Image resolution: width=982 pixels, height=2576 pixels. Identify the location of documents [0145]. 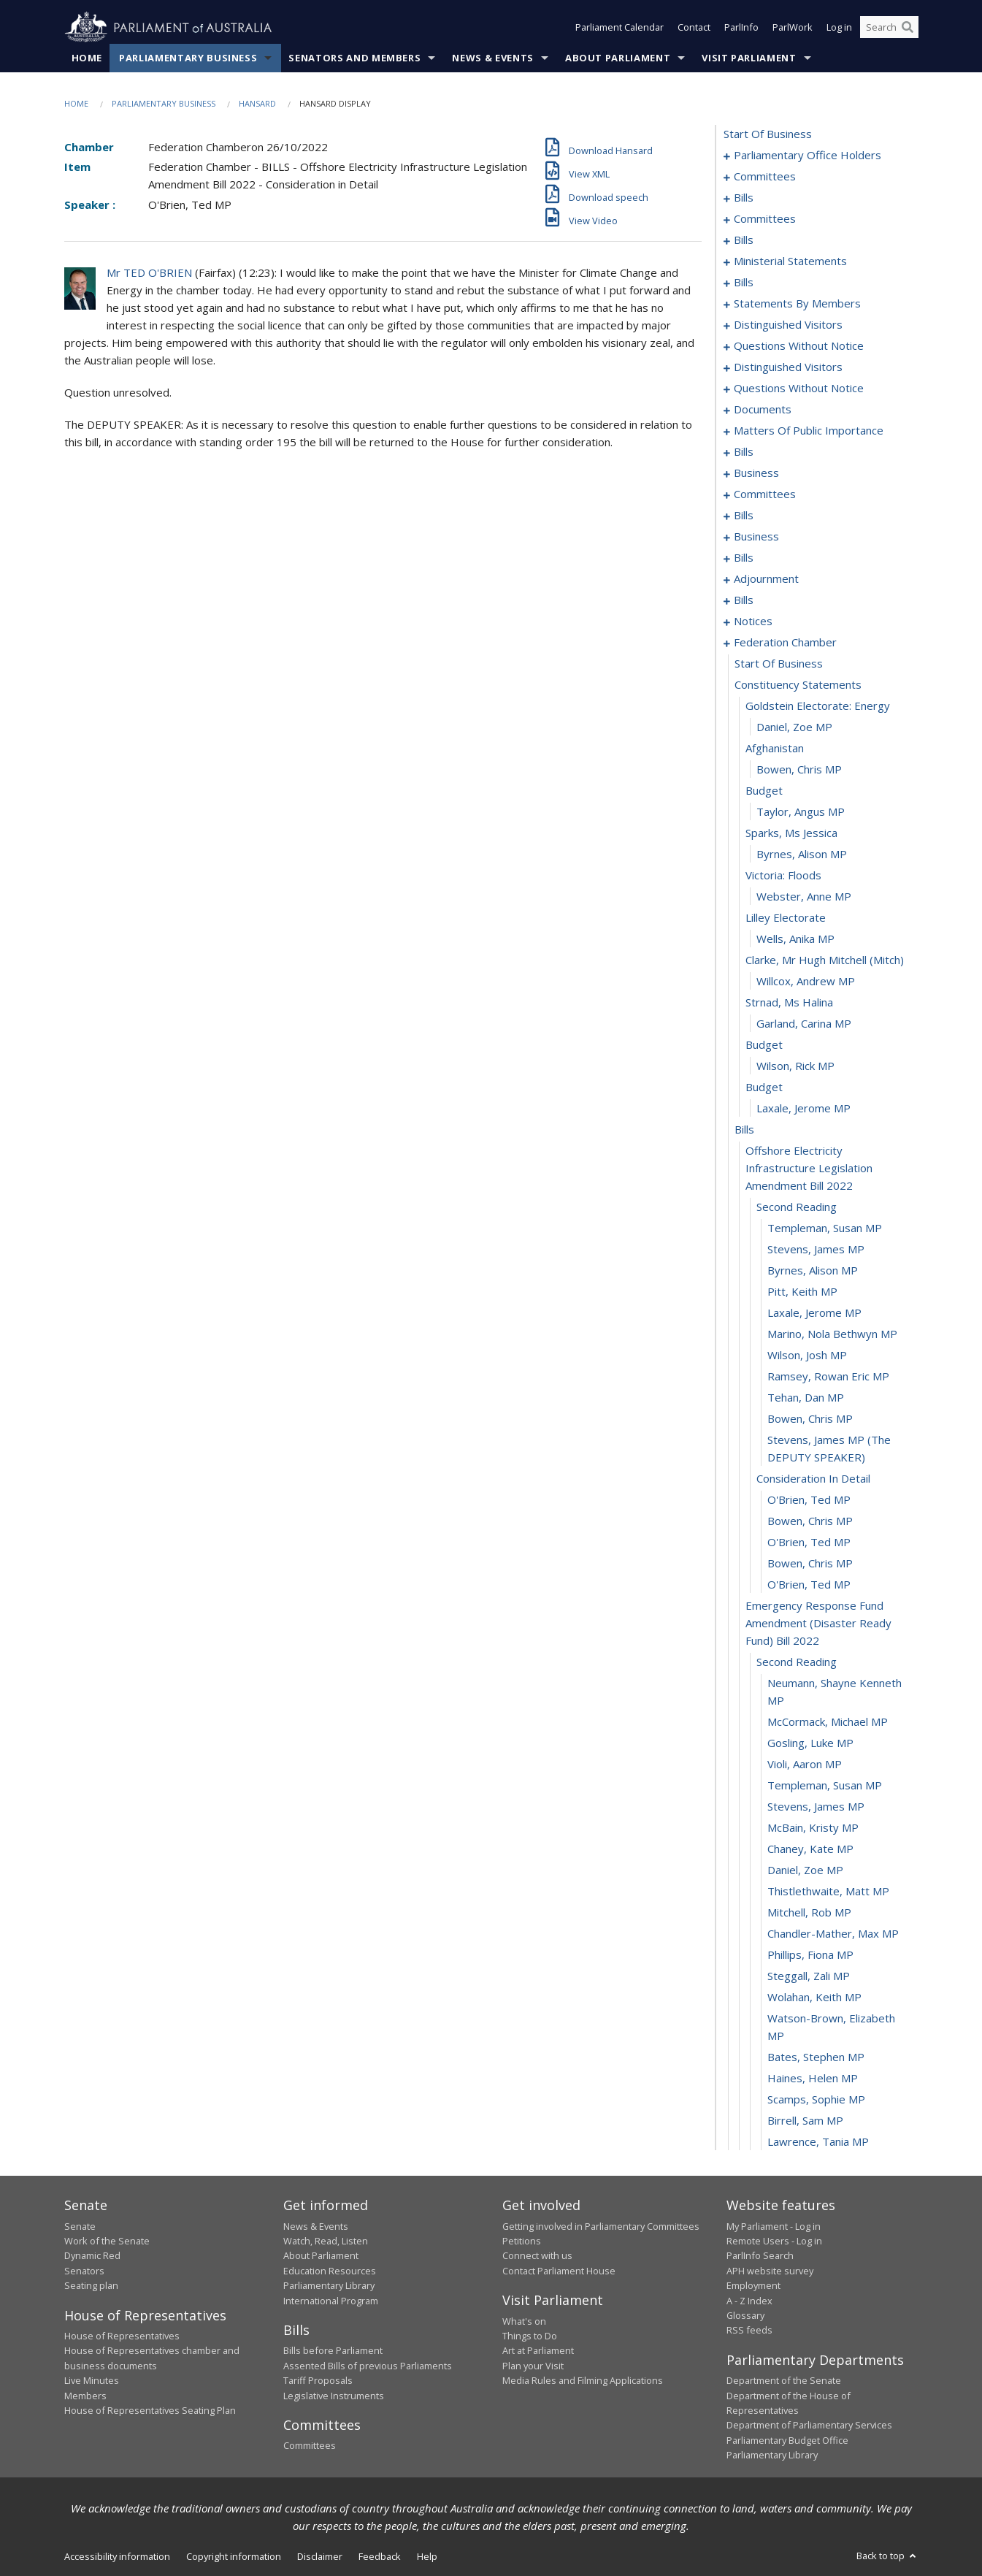
(762, 409).